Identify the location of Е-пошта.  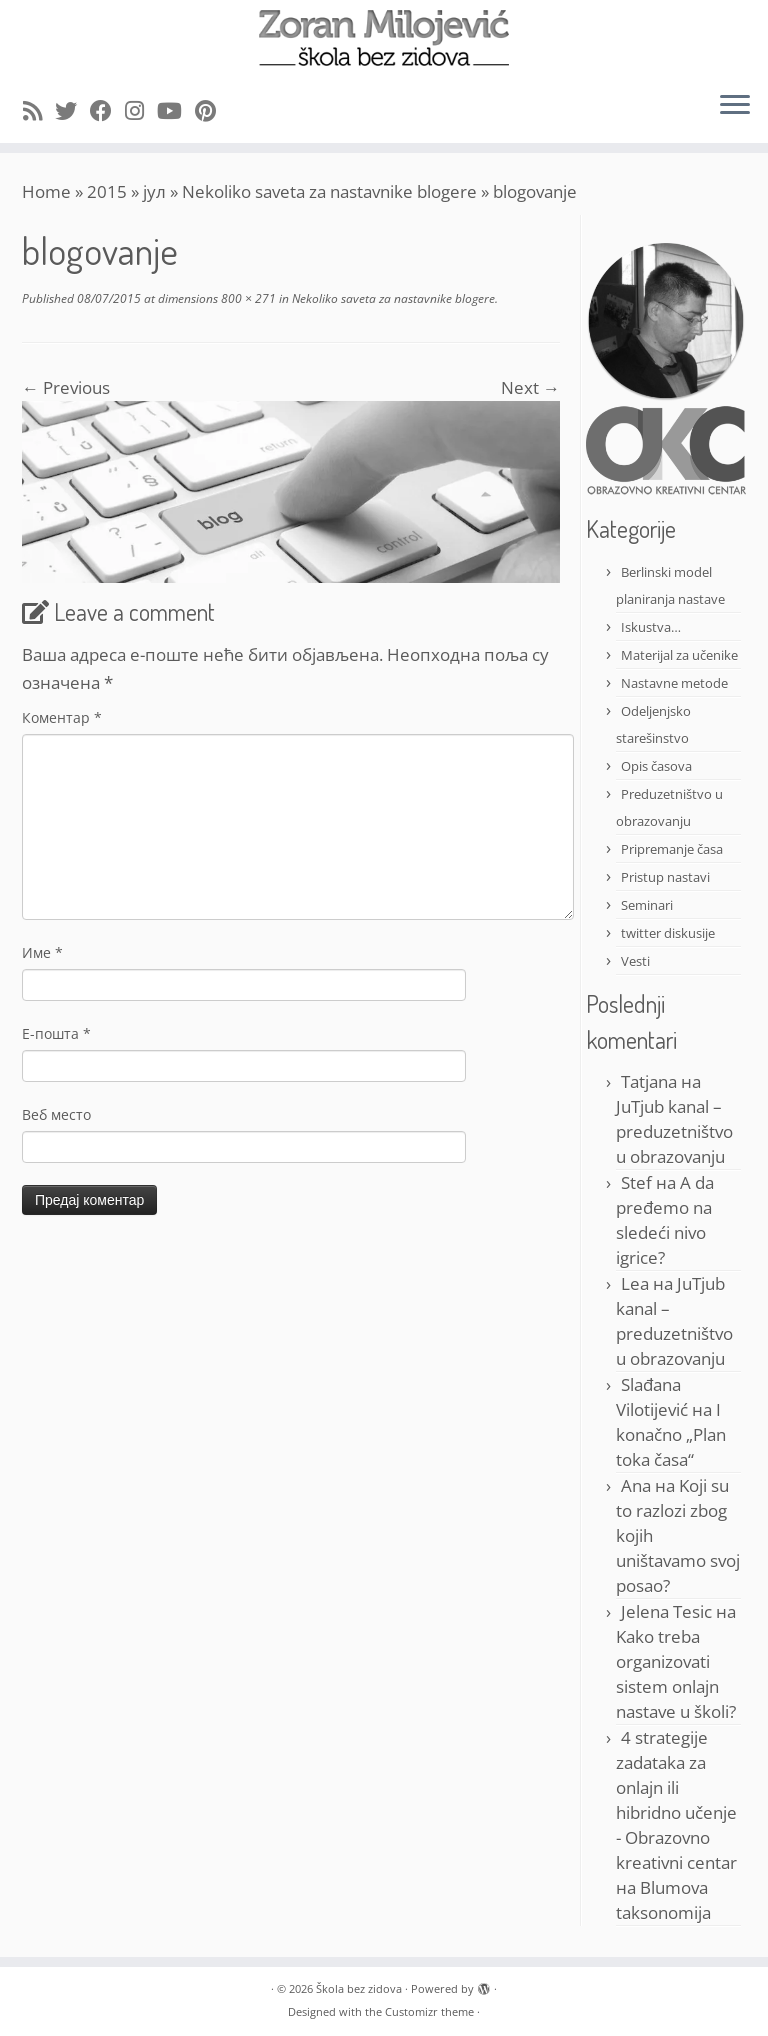
(56, 1033).